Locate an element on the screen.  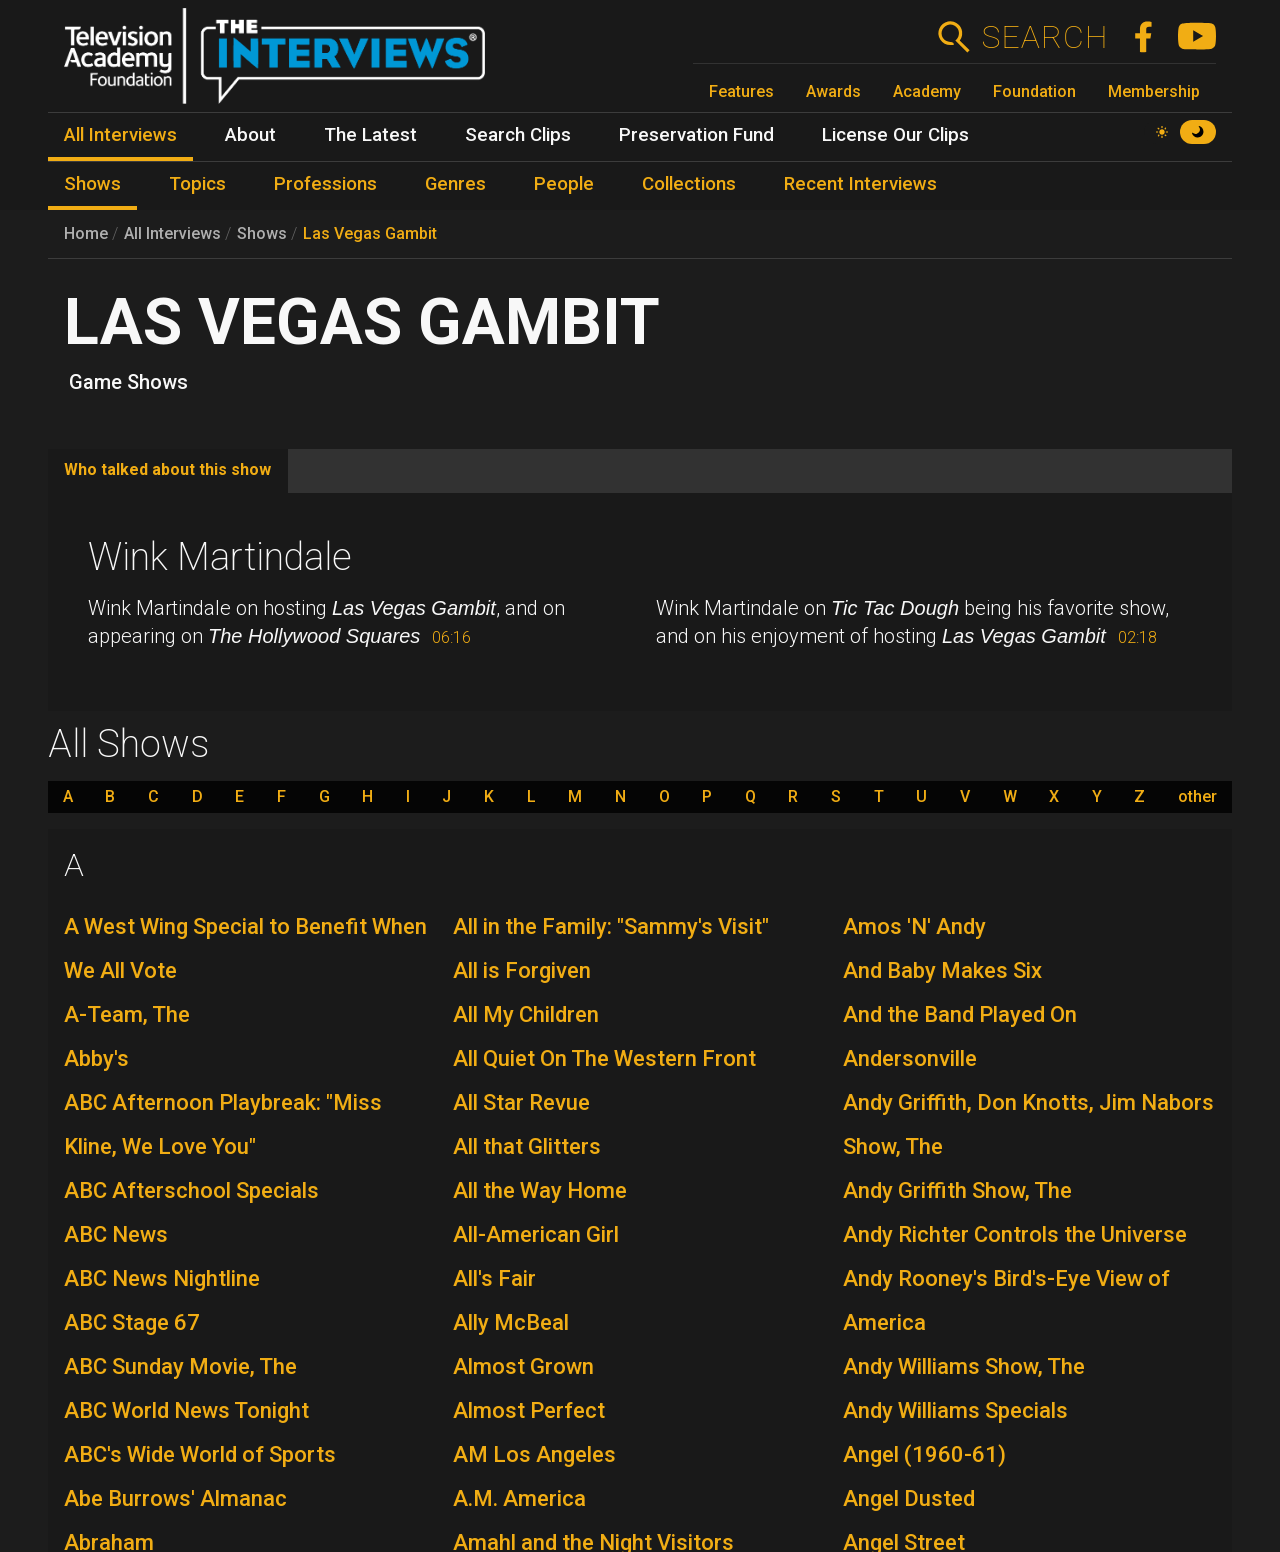
All-American Girl is located at coordinates (536, 1234).